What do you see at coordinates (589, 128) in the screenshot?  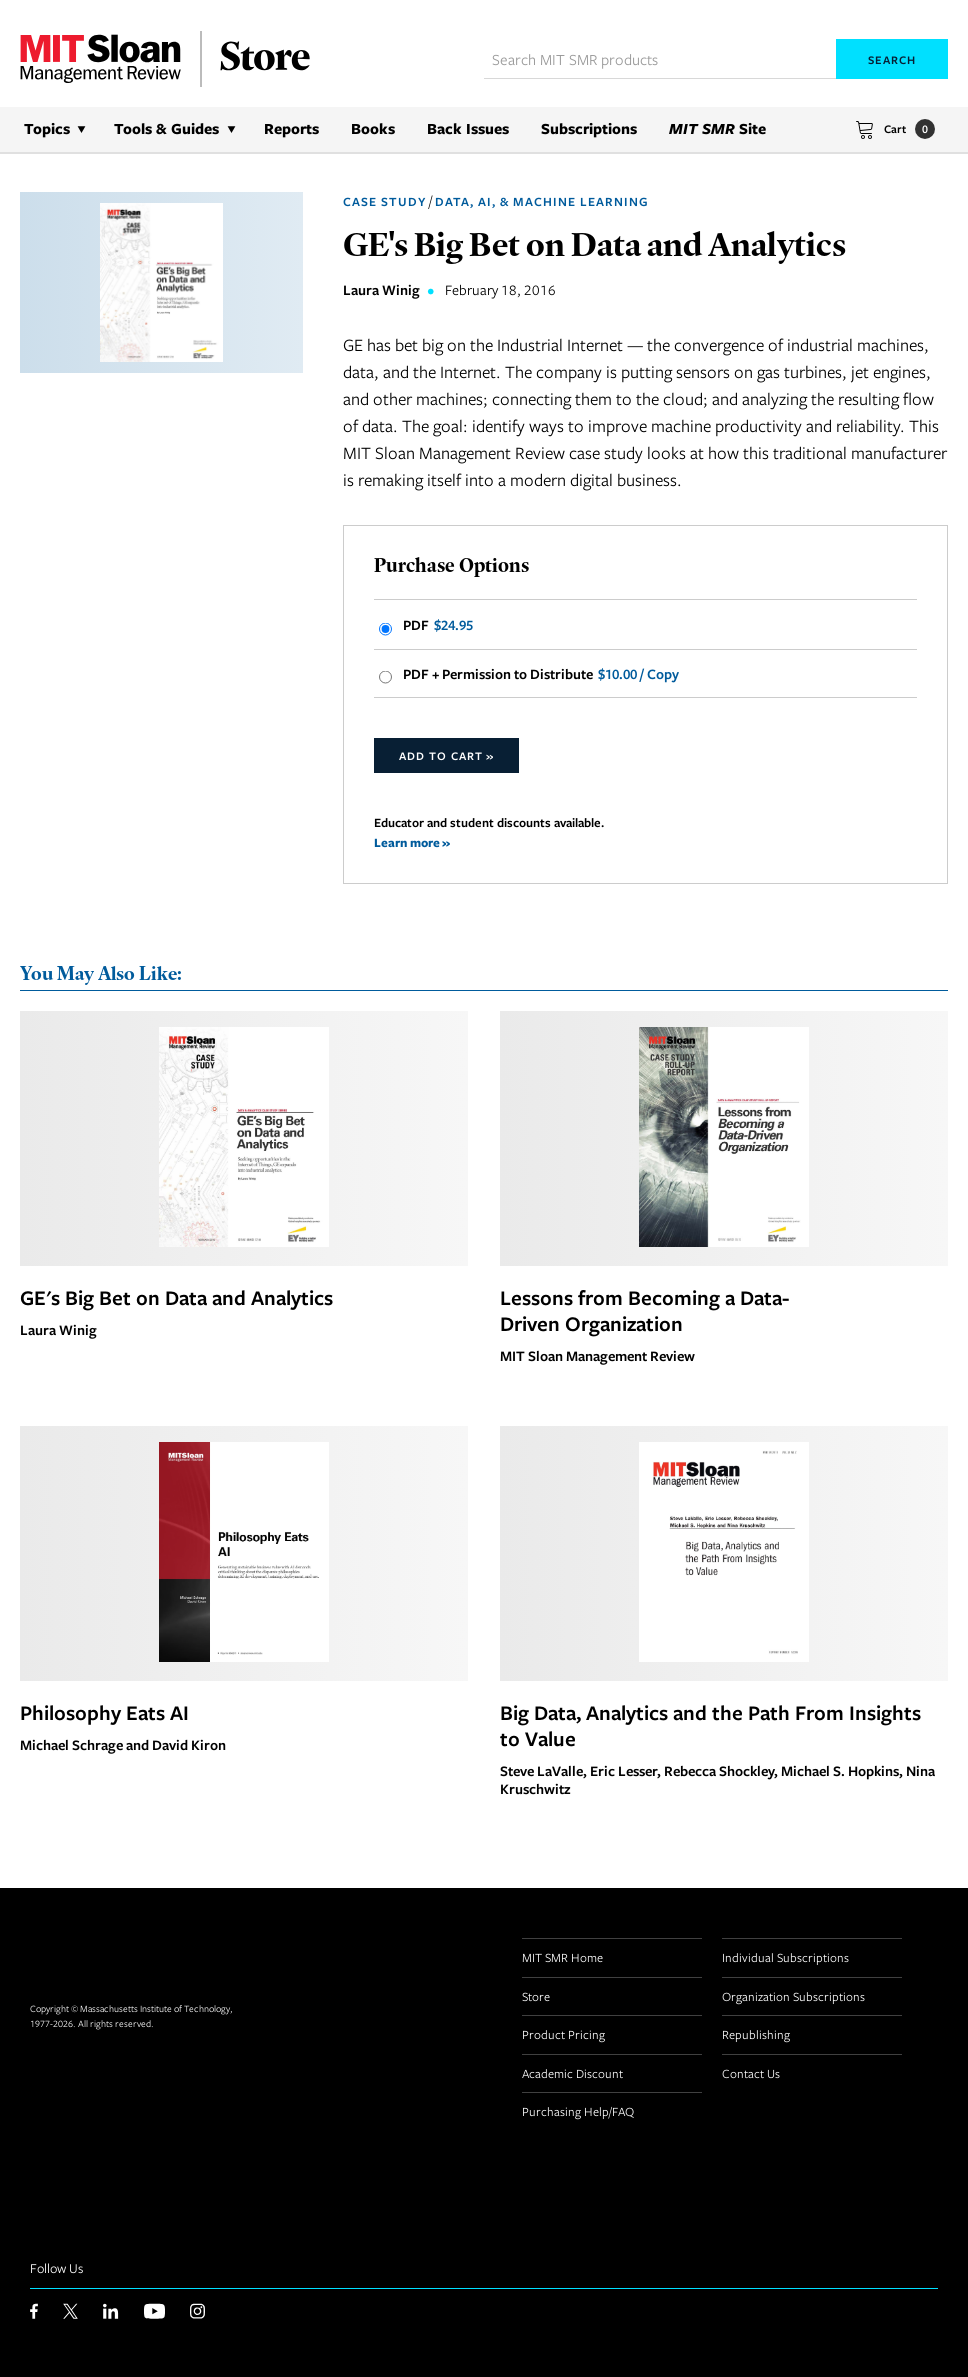 I see `Subscriptions` at bounding box center [589, 128].